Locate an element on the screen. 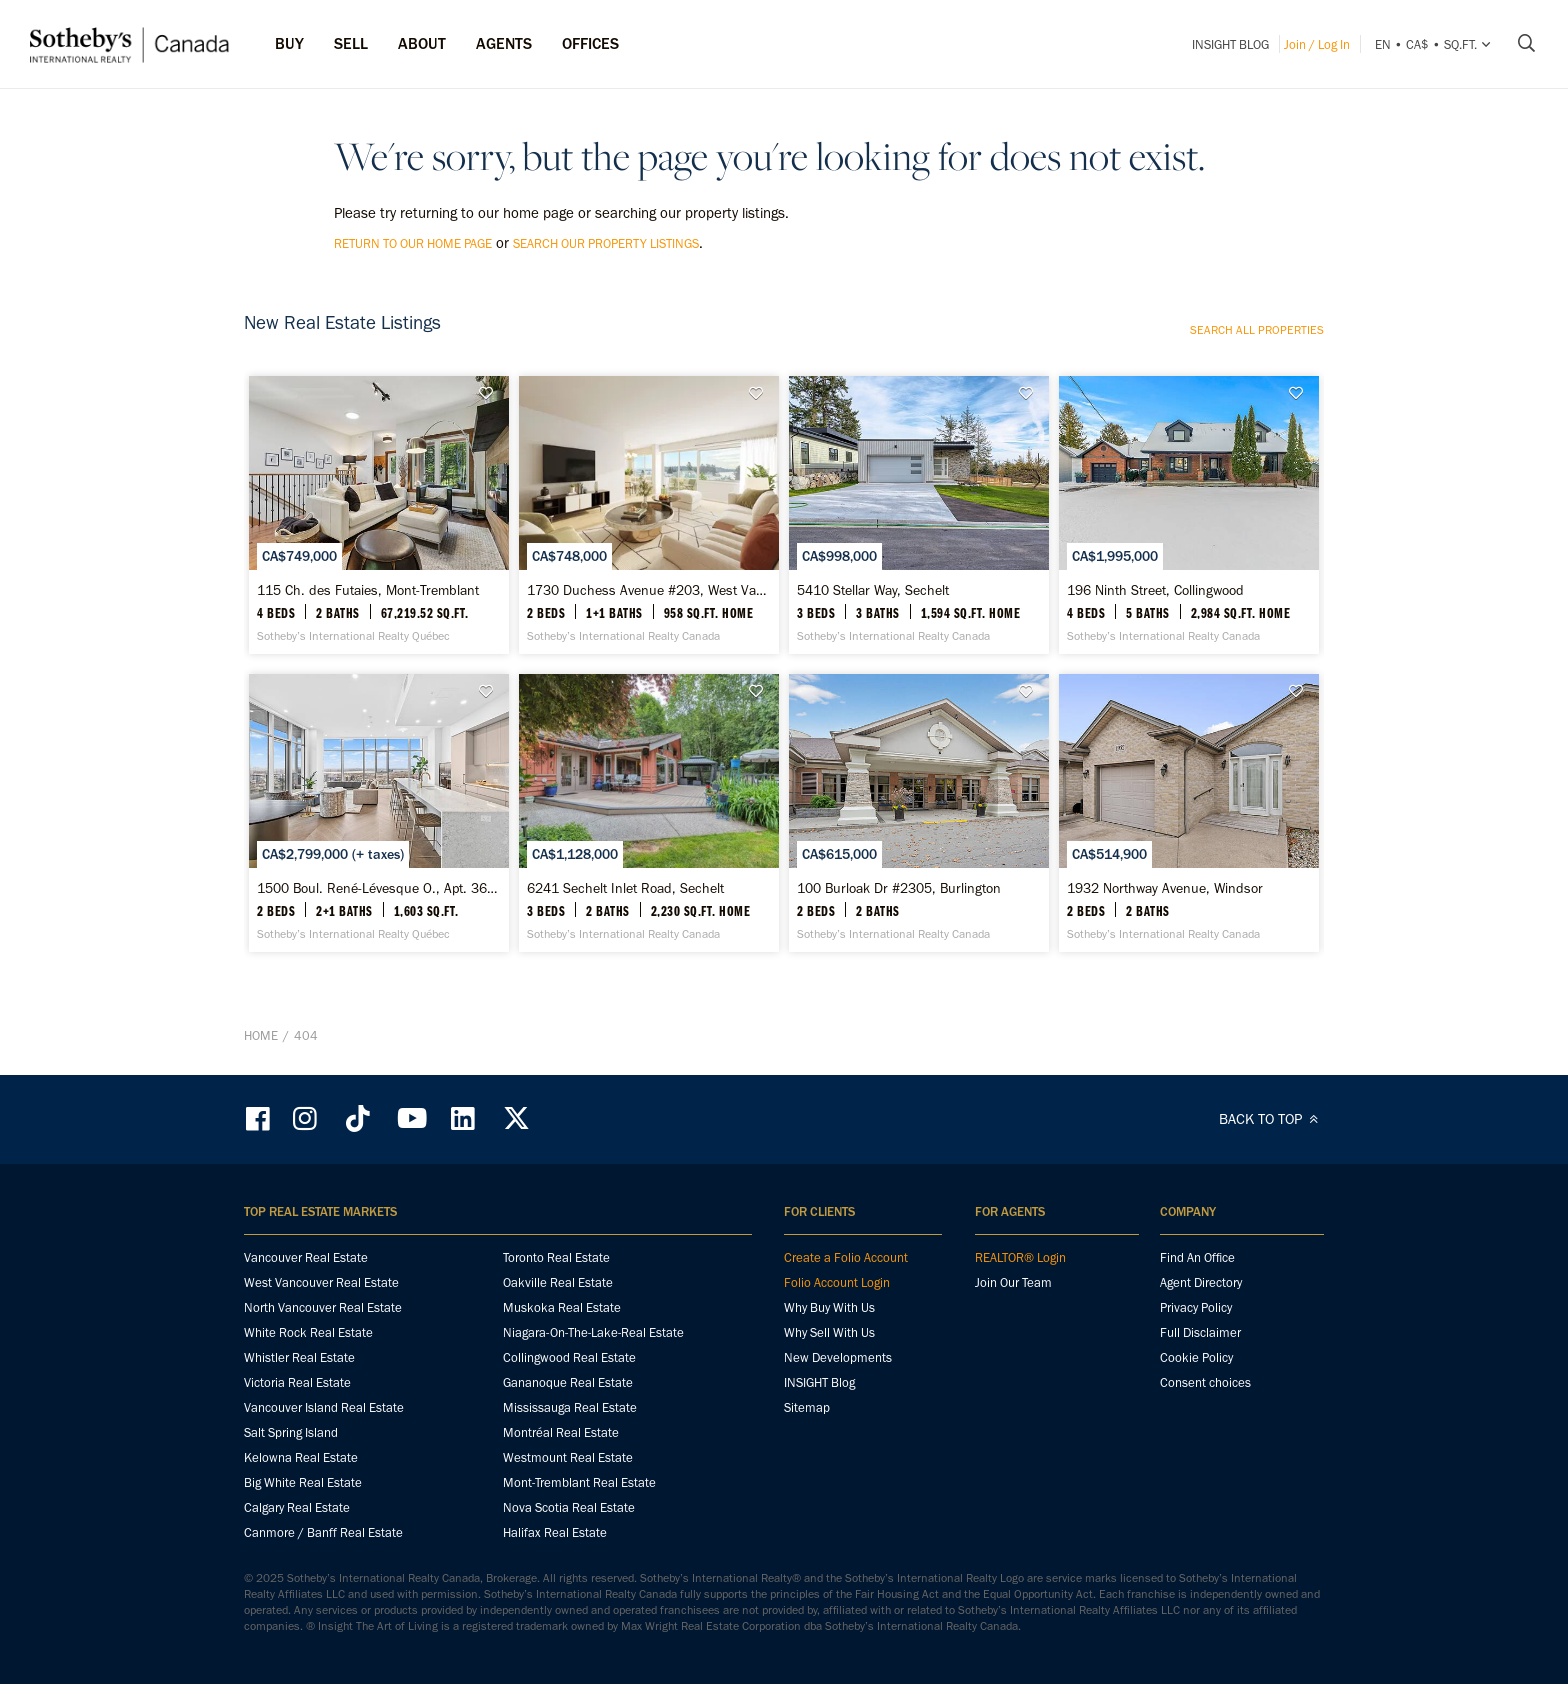 Image resolution: width=1568 pixels, height=1684 pixels. Folio Account Login is located at coordinates (837, 1282).